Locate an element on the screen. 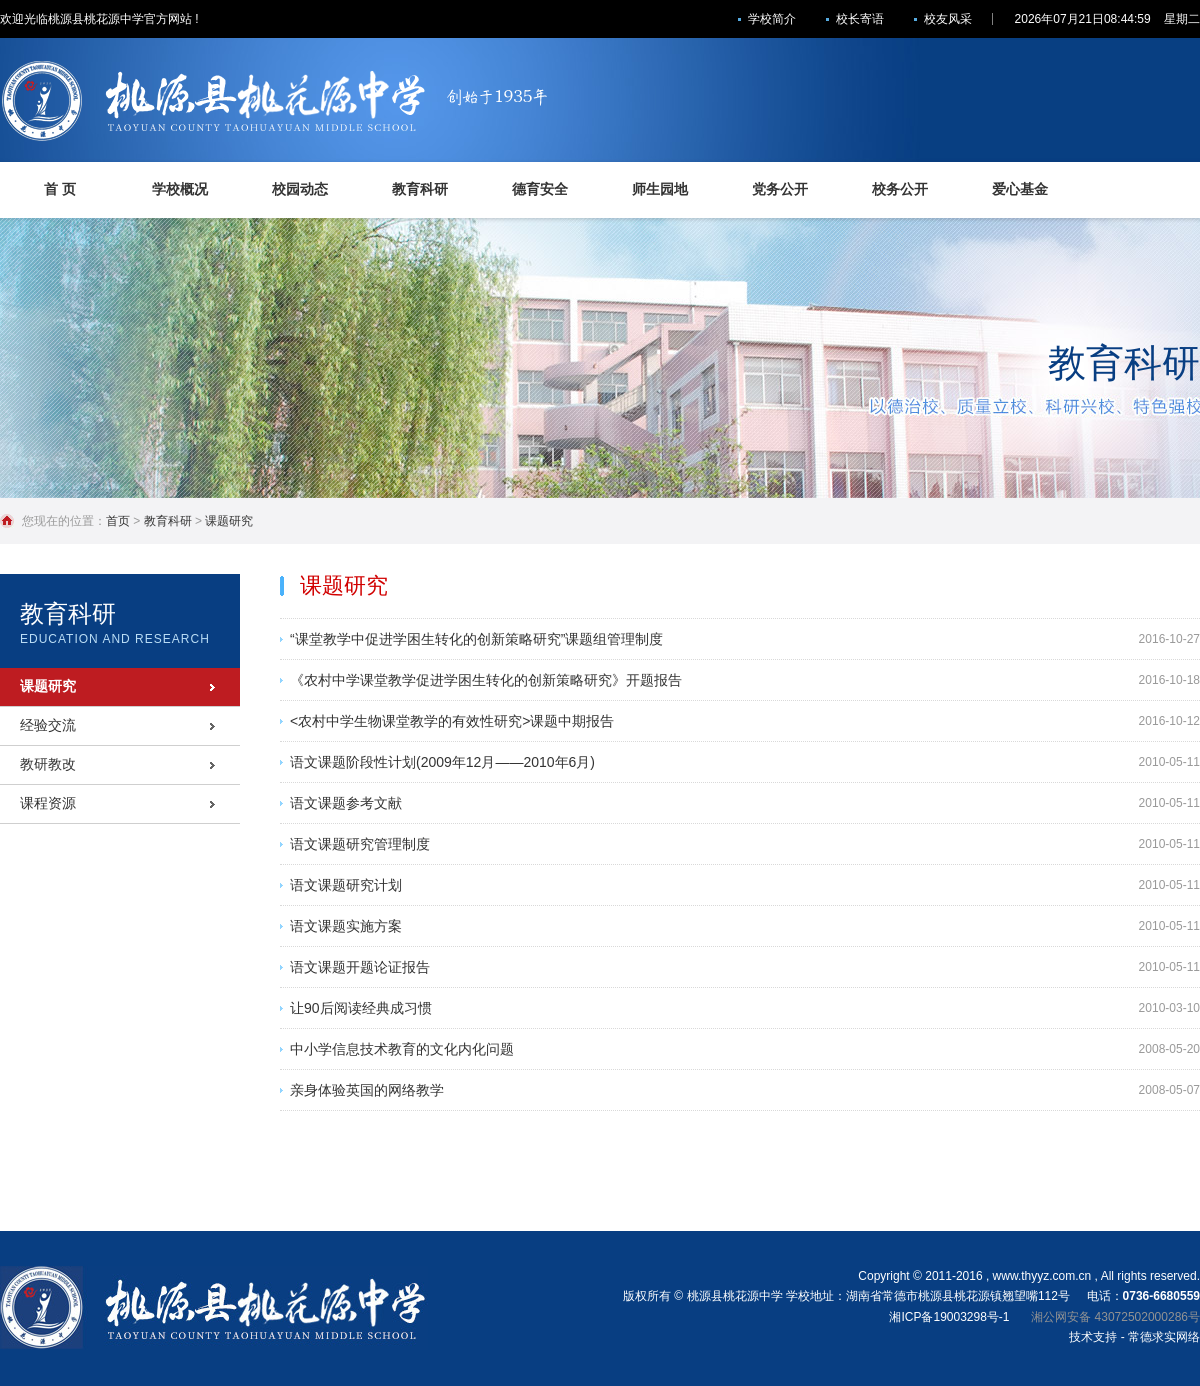 The width and height of the screenshot is (1200, 1386). 教研教改 is located at coordinates (48, 764).